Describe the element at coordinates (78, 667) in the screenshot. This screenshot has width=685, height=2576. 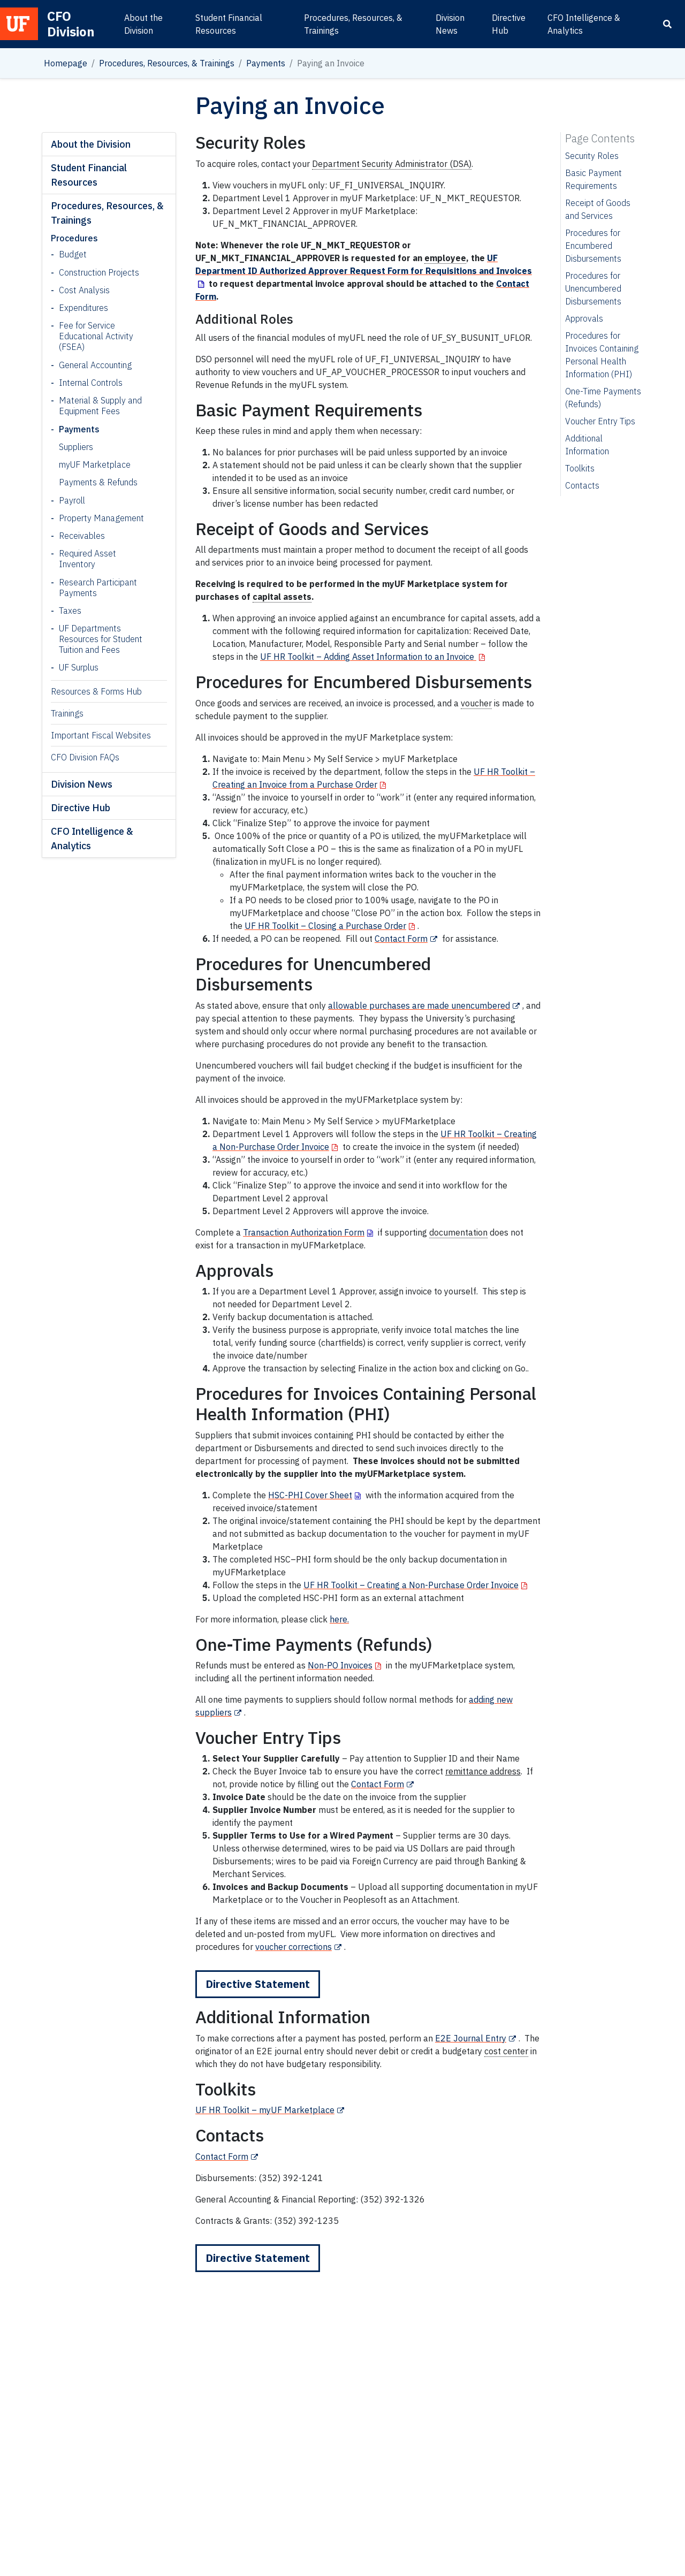
I see `UF Surplus` at that location.